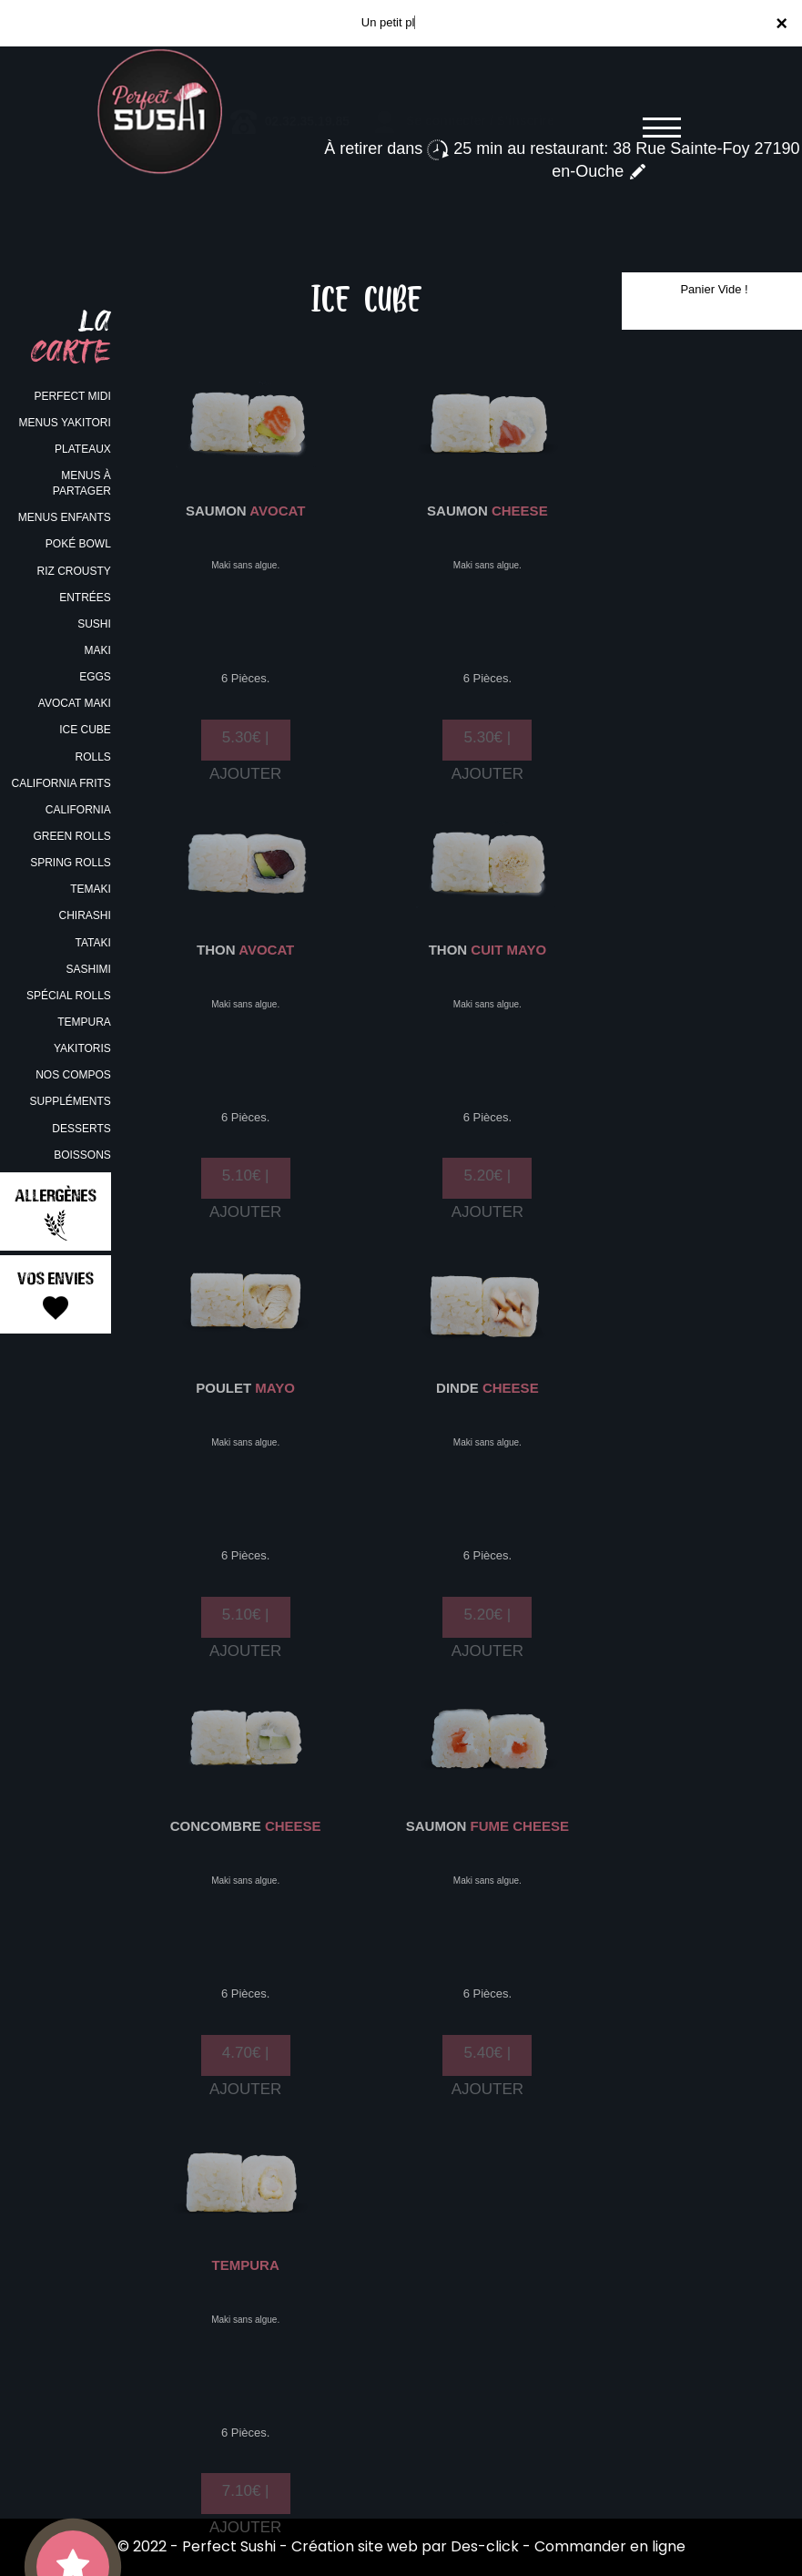 Image resolution: width=802 pixels, height=2576 pixels. I want to click on YAKITORIS, so click(82, 1048).